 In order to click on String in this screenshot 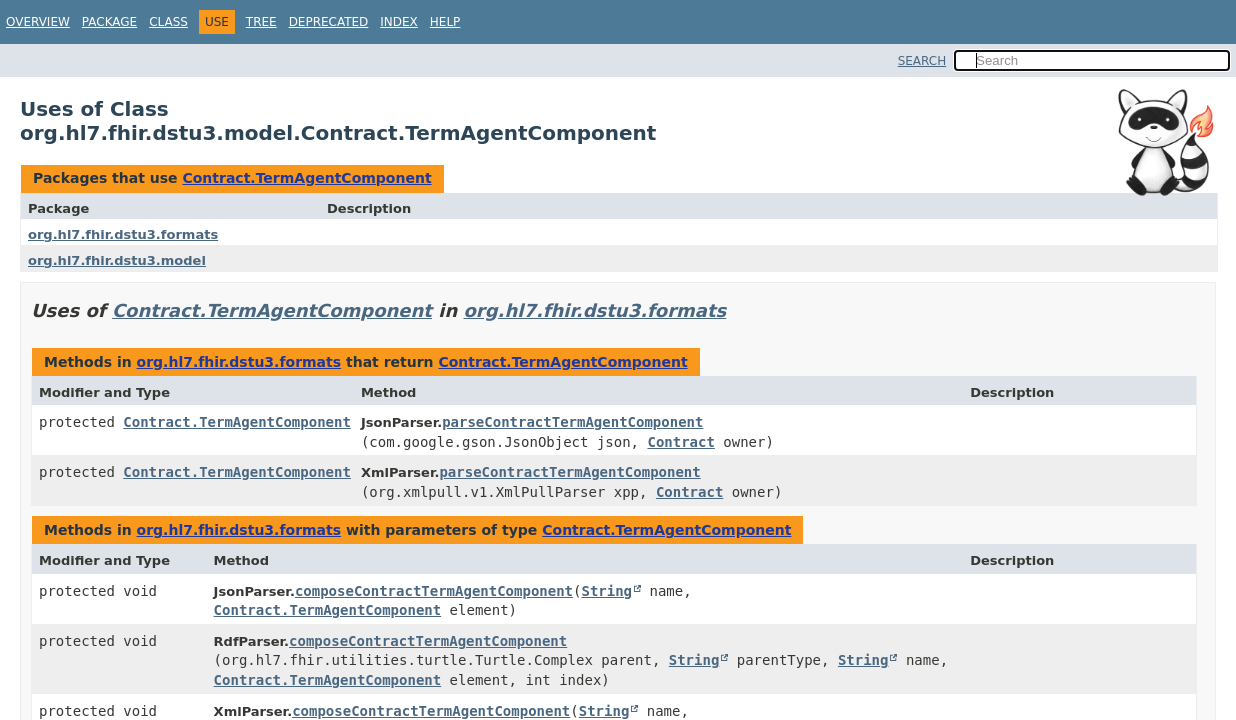, I will do `click(606, 591)`.